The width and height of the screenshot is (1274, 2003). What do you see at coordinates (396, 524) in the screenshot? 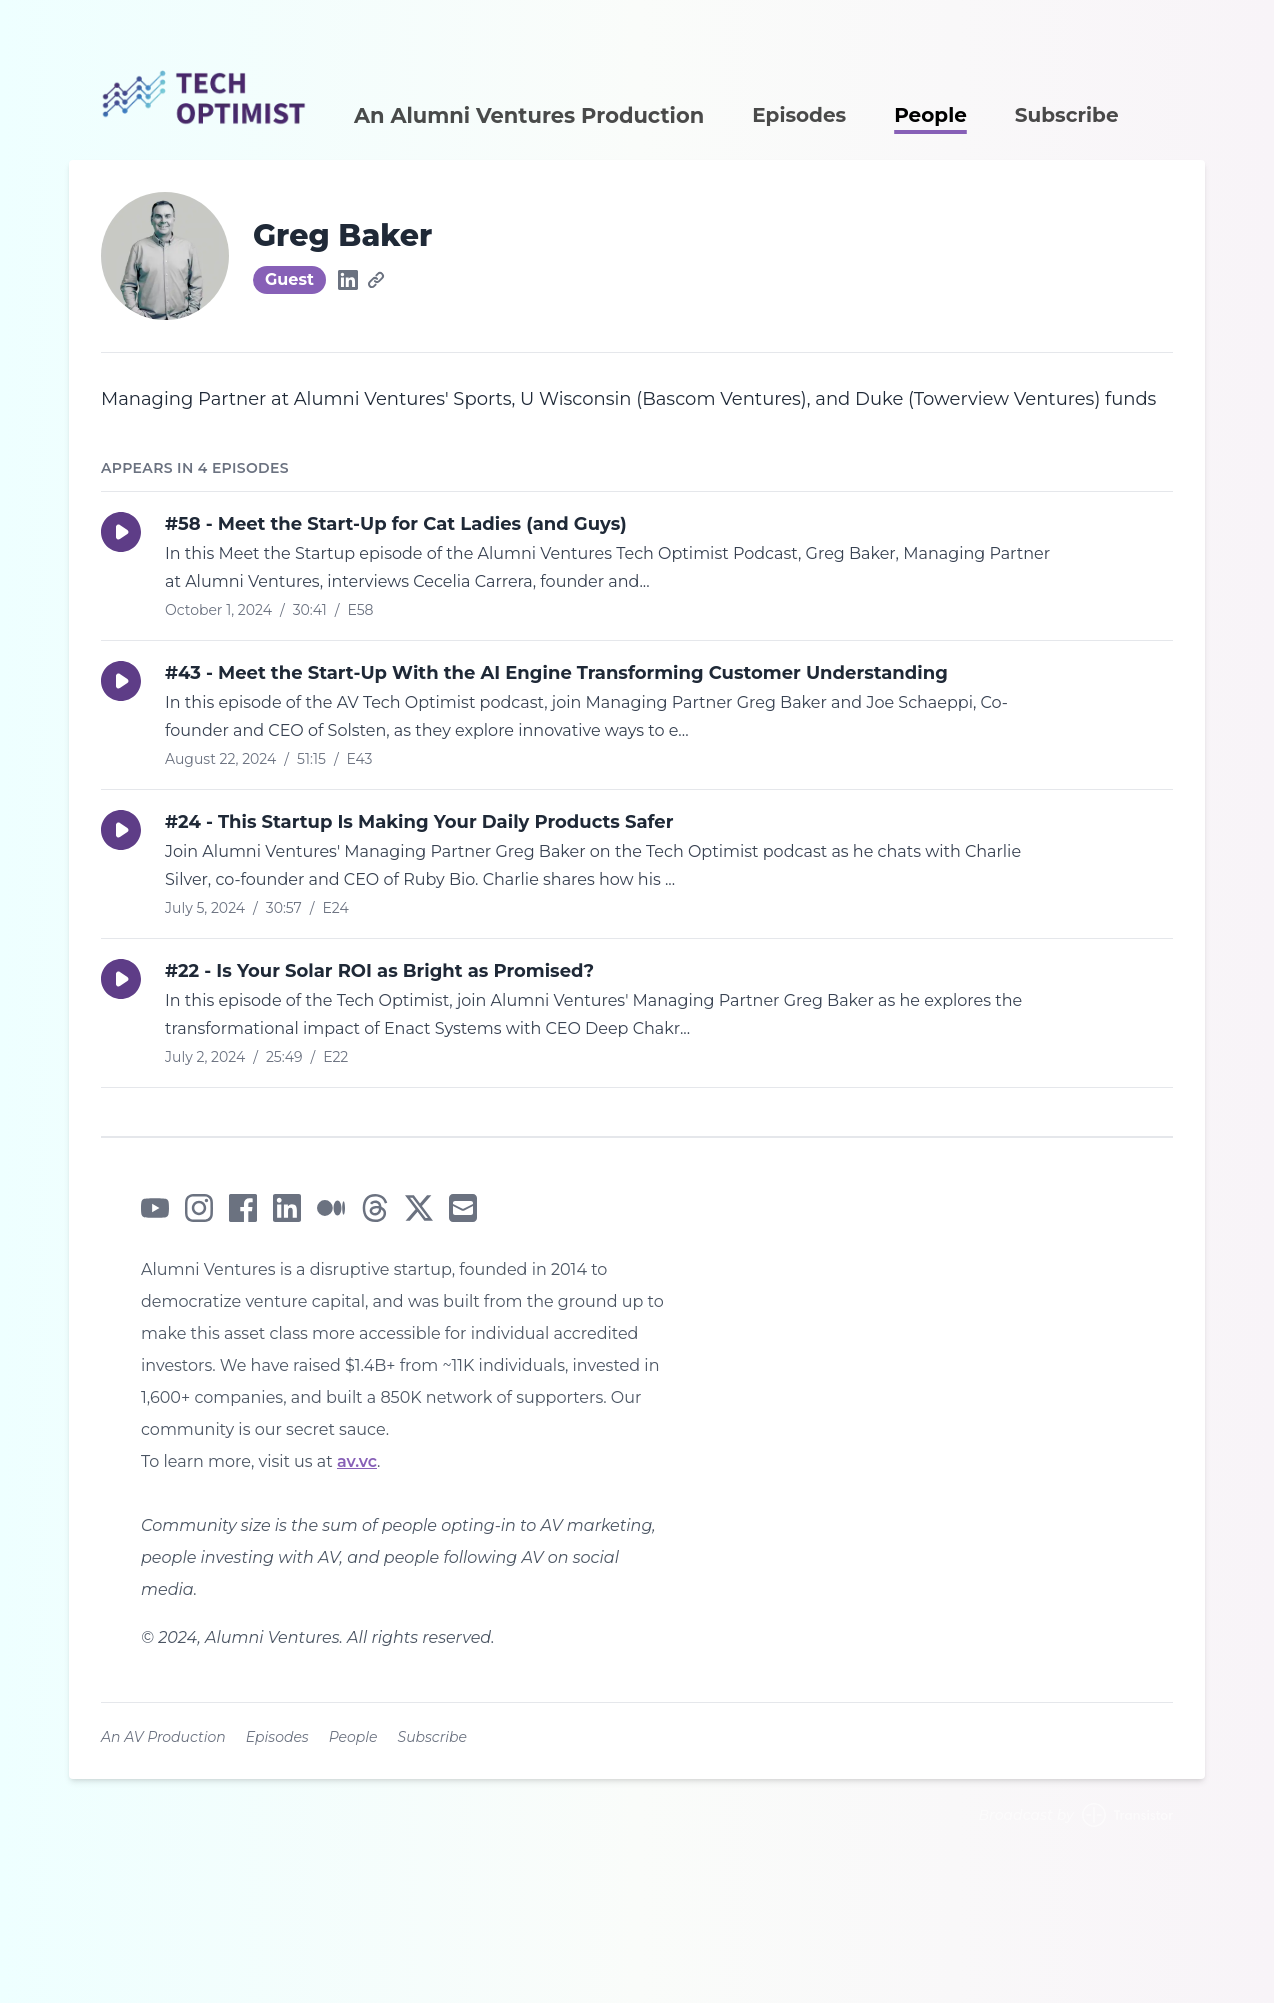
I see `#58 - Meet the Start-Up for Cat Ladies (and Guys)` at bounding box center [396, 524].